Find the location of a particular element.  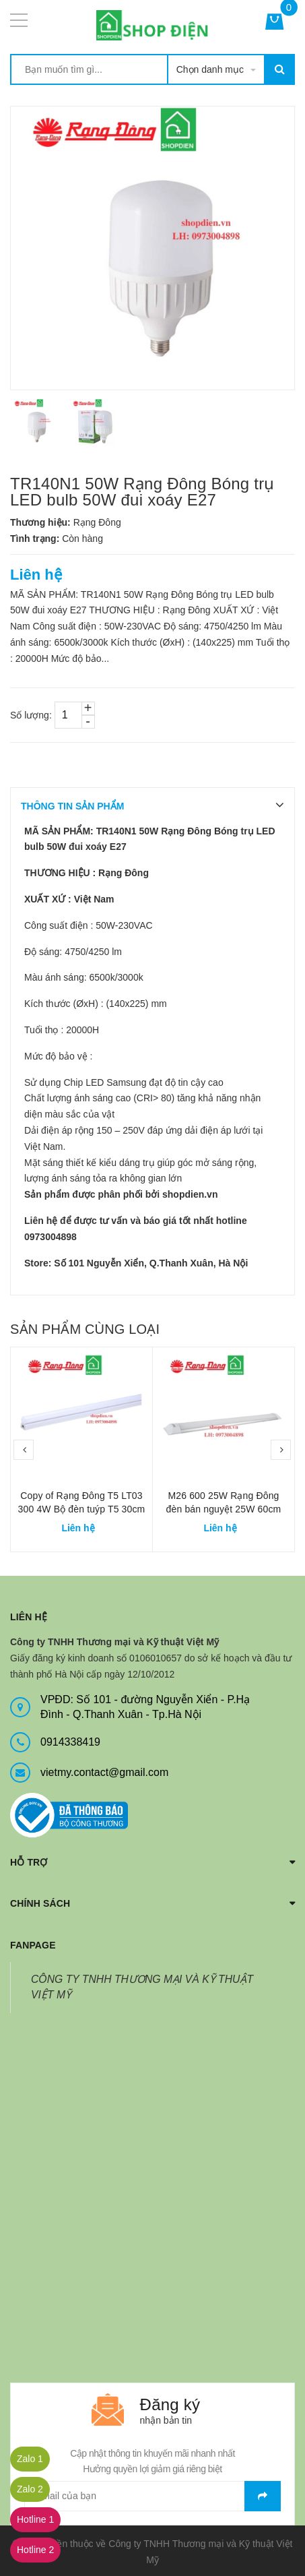

Zalo 1 is located at coordinates (30, 2458).